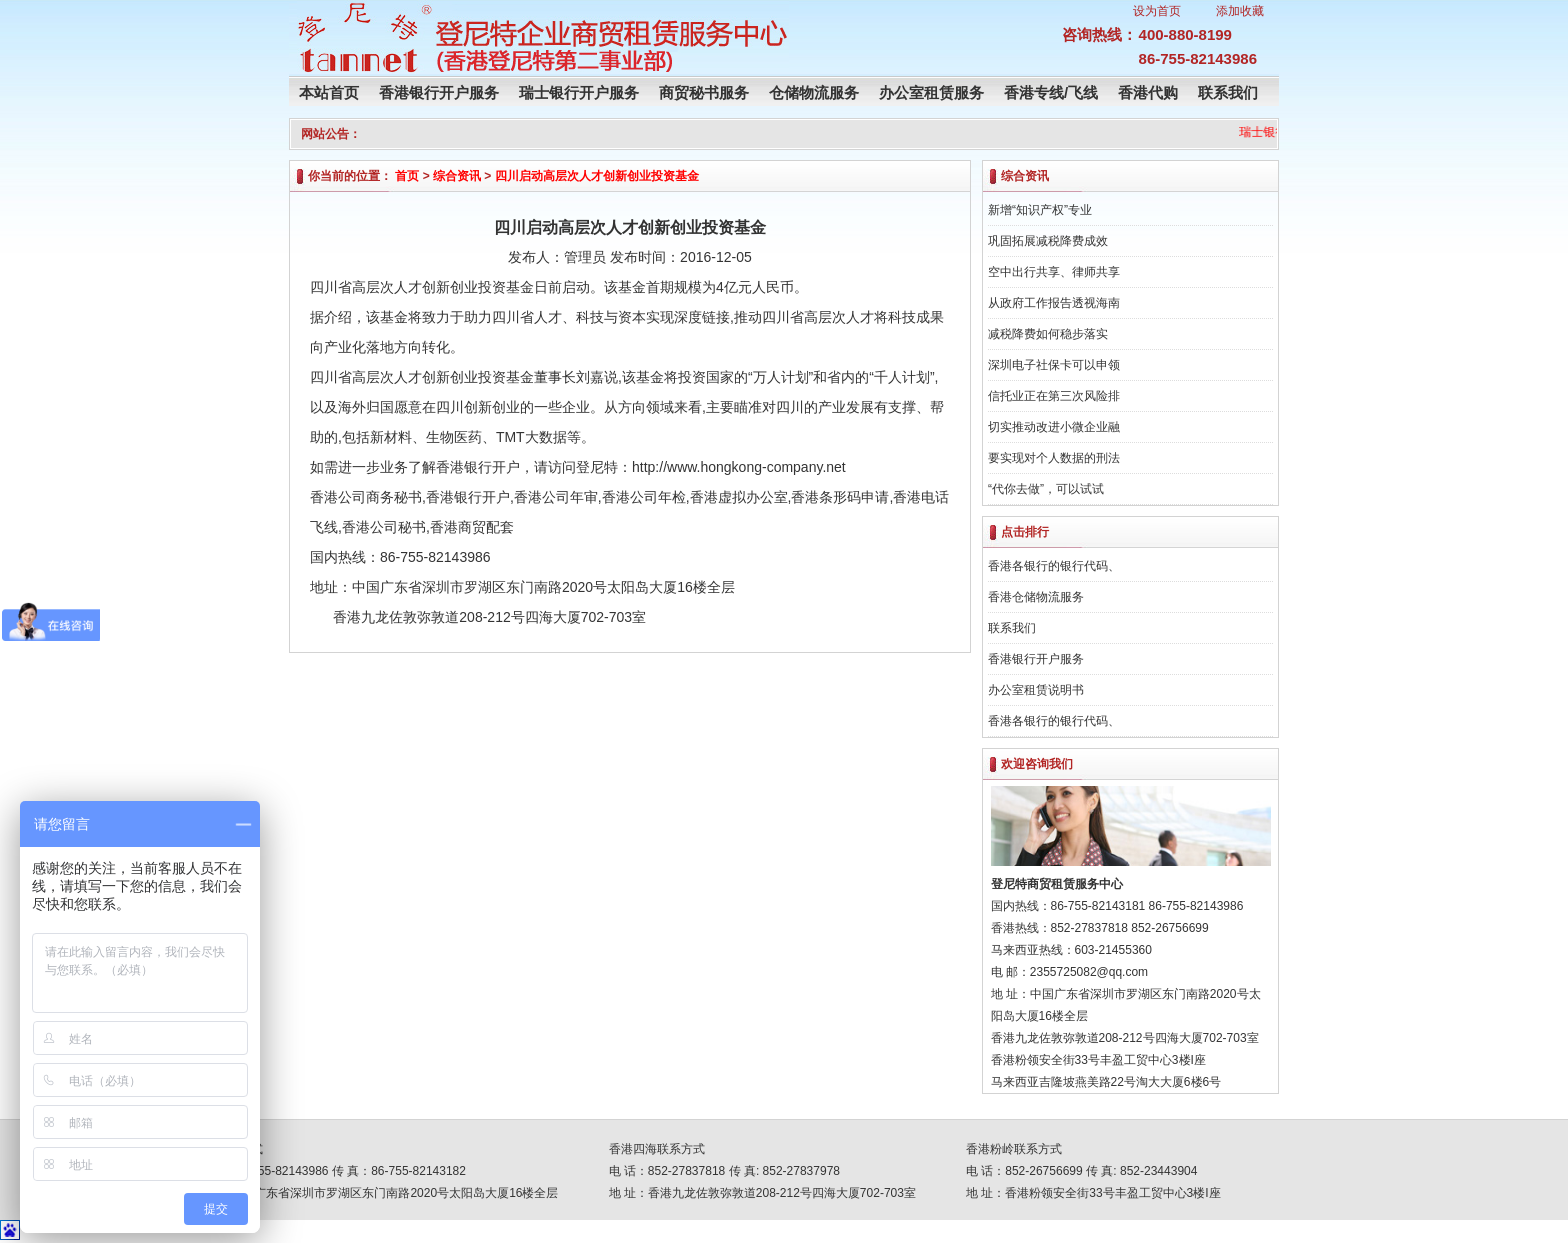  What do you see at coordinates (1048, 241) in the screenshot?
I see `巩固拓展减税降费成效` at bounding box center [1048, 241].